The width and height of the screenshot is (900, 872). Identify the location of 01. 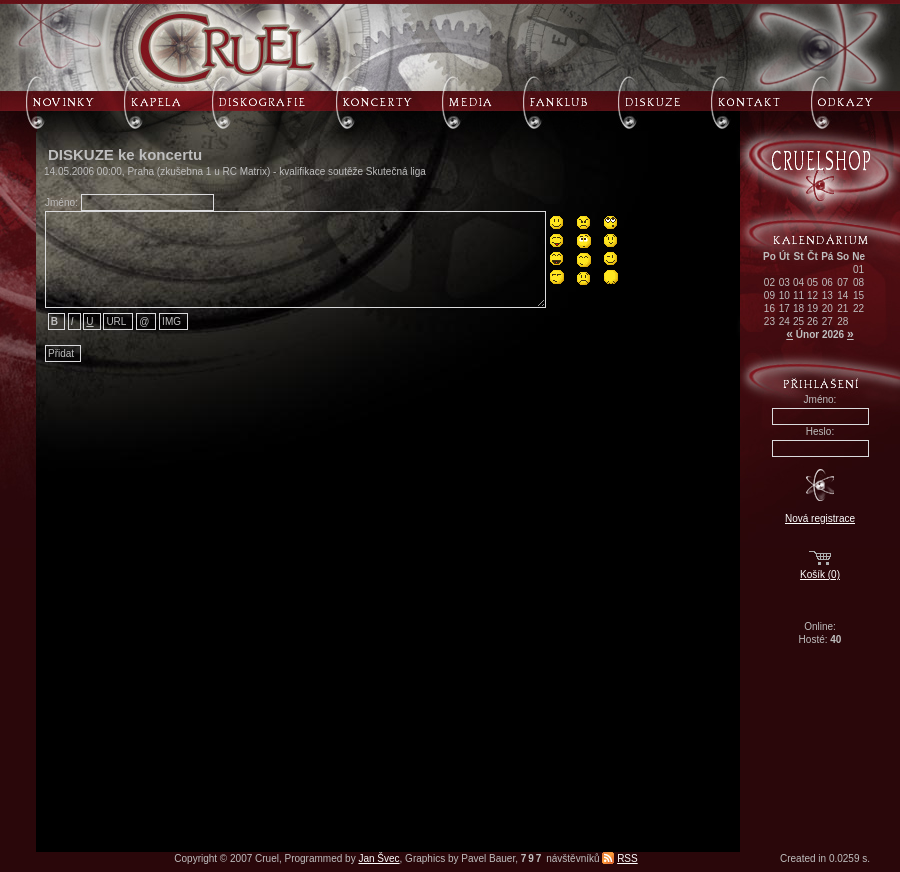
(858, 269).